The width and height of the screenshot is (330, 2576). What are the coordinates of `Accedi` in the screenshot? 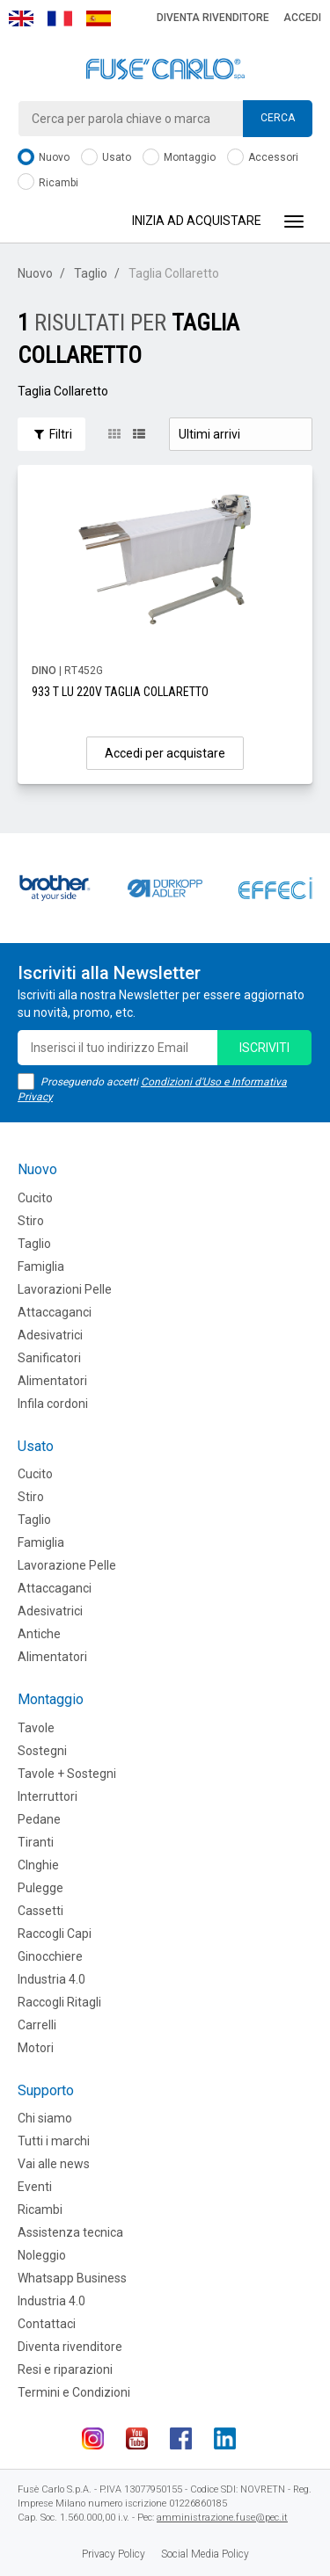 It's located at (302, 17).